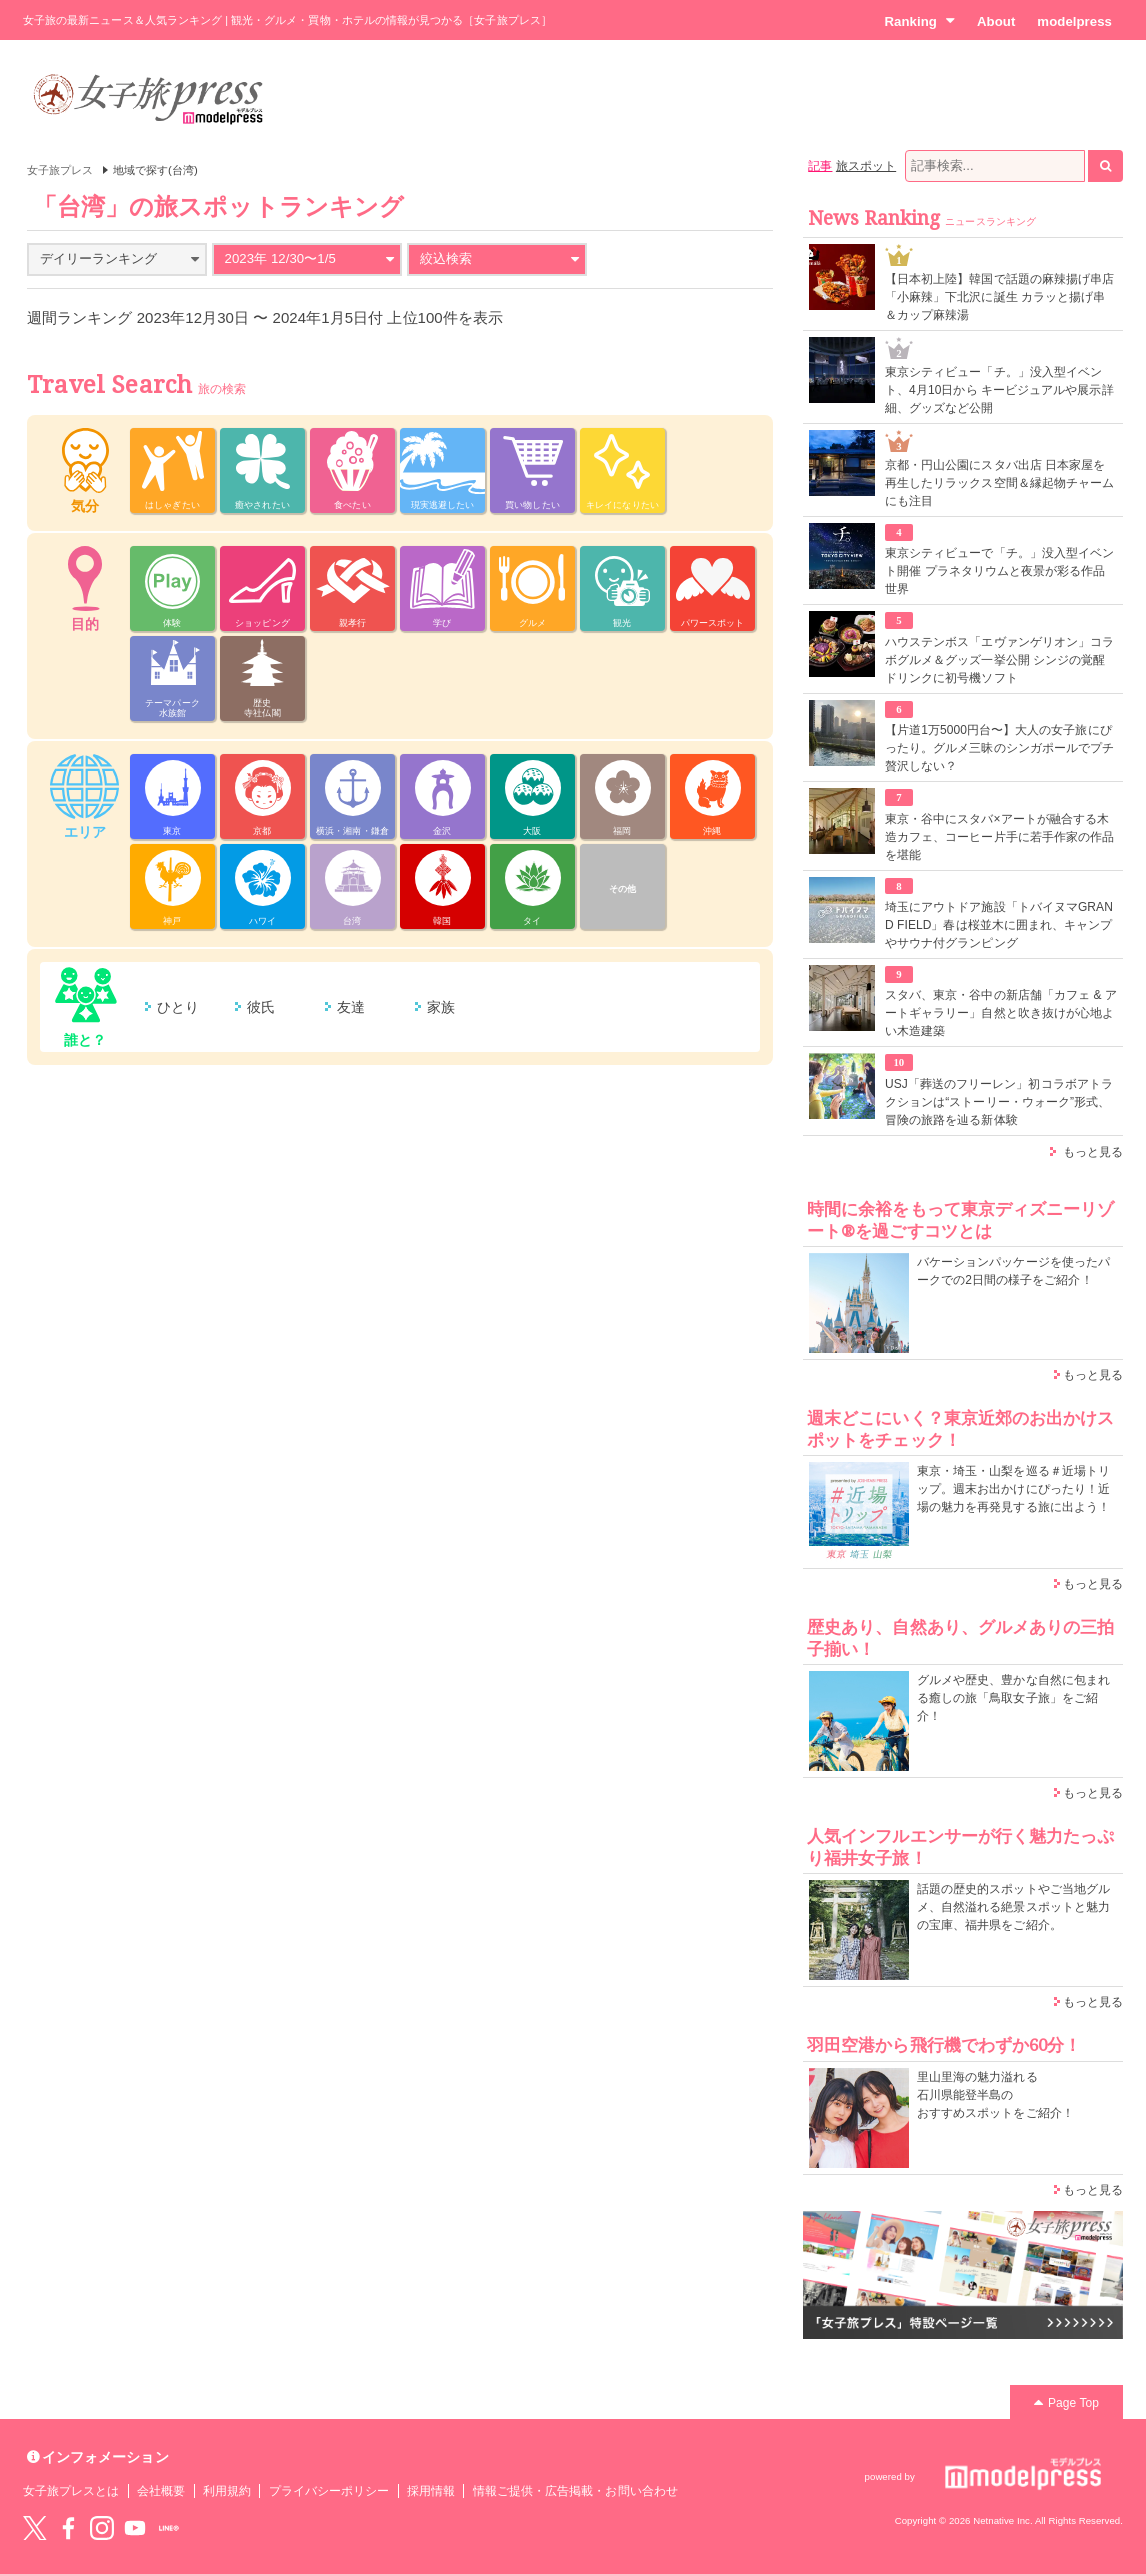 The height and width of the screenshot is (2574, 1146). What do you see at coordinates (999, 483) in the screenshot?
I see `京都・円山公園にスタバ出店 日本家屋を再生したリラックス空間＆縁起物チャームにも注目` at bounding box center [999, 483].